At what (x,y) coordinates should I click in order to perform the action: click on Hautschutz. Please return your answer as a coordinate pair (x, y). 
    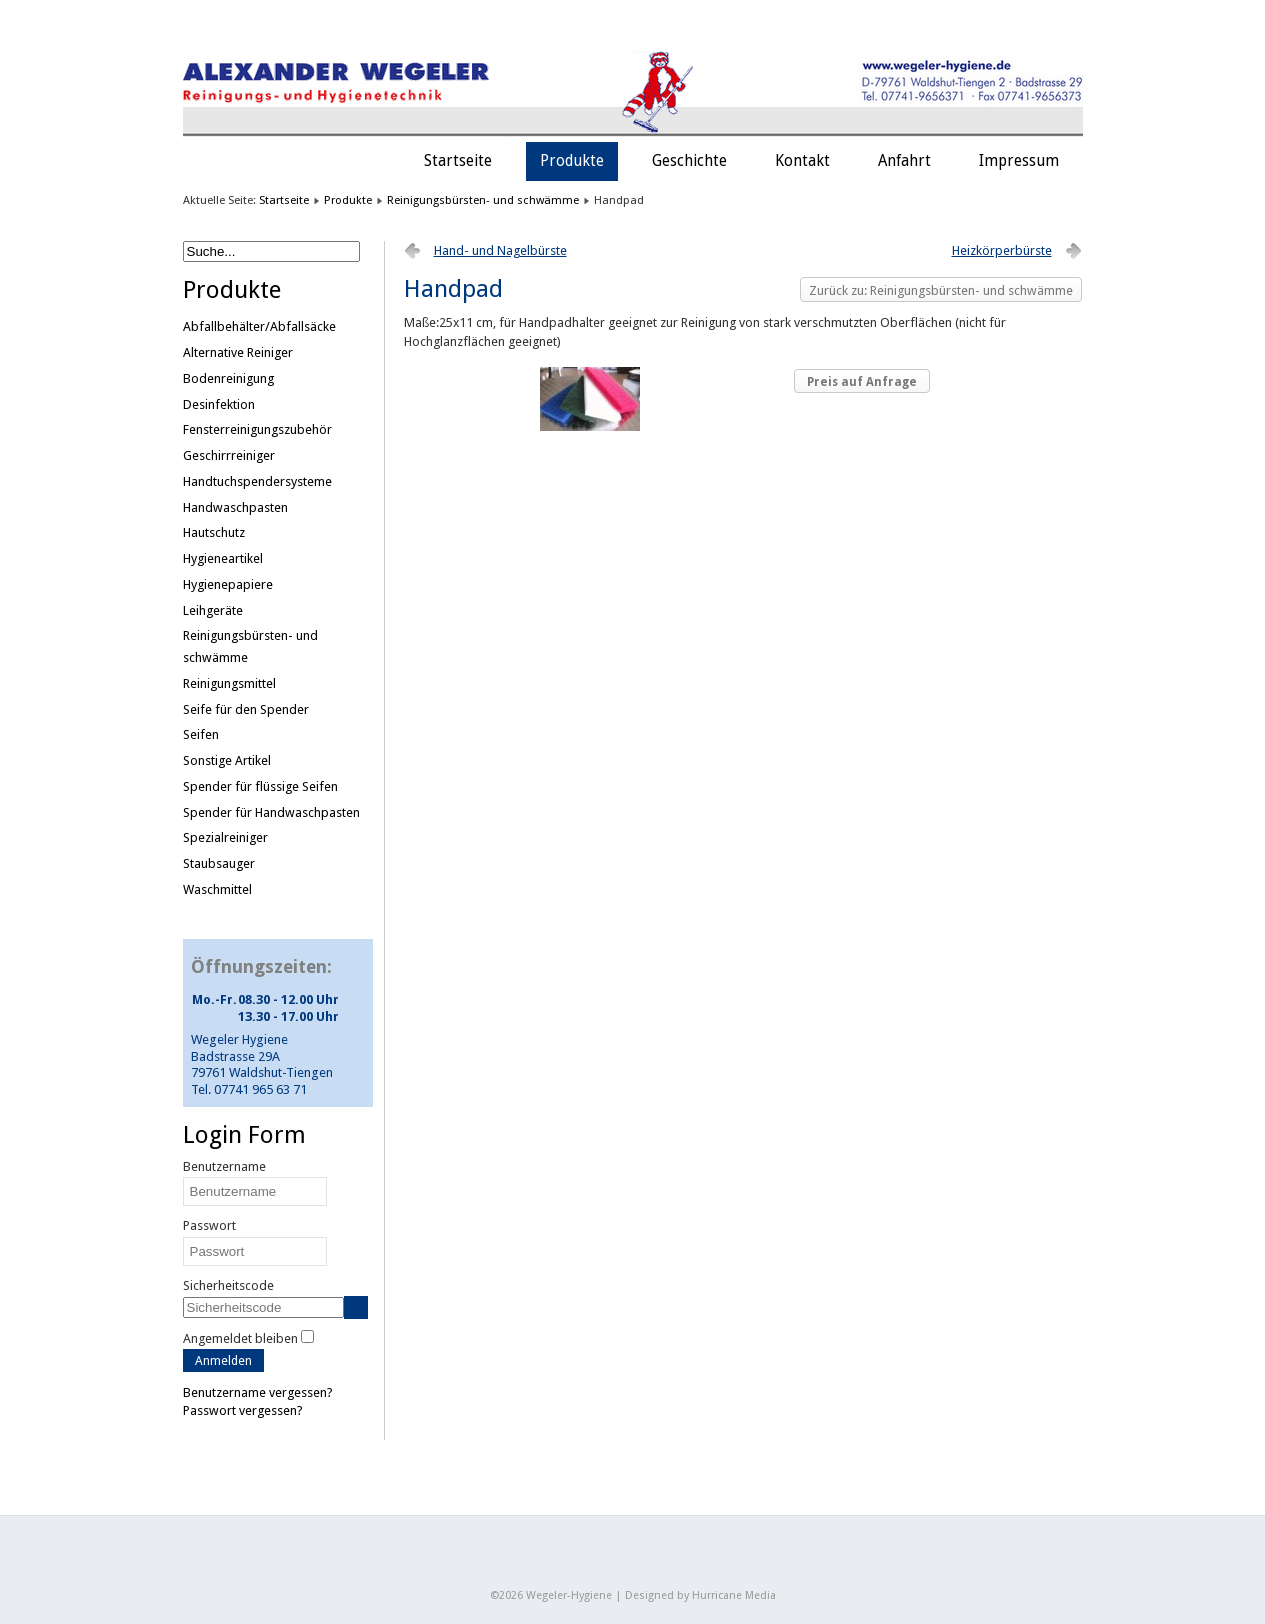
    Looking at the image, I should click on (214, 532).